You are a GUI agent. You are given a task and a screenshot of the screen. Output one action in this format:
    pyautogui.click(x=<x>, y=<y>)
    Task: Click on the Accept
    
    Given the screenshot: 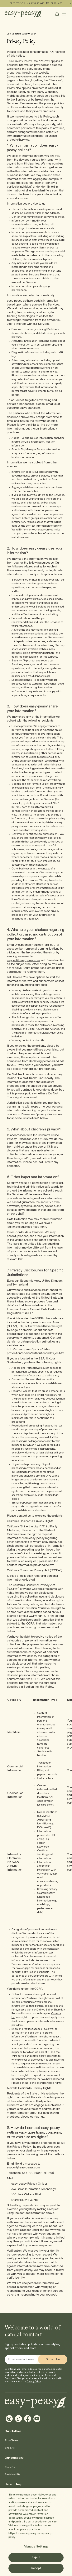 What is the action you would take?
    pyautogui.click(x=36, y=2568)
    